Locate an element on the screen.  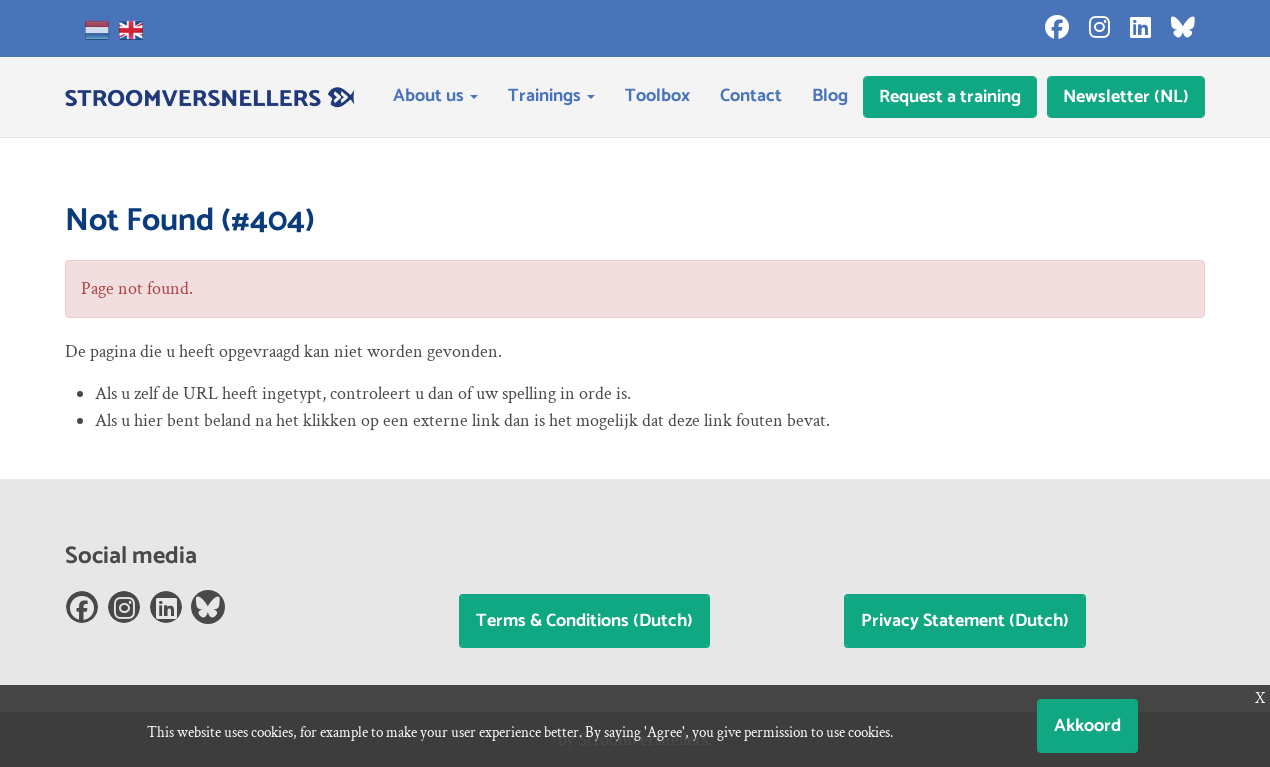
About us is located at coordinates (435, 96).